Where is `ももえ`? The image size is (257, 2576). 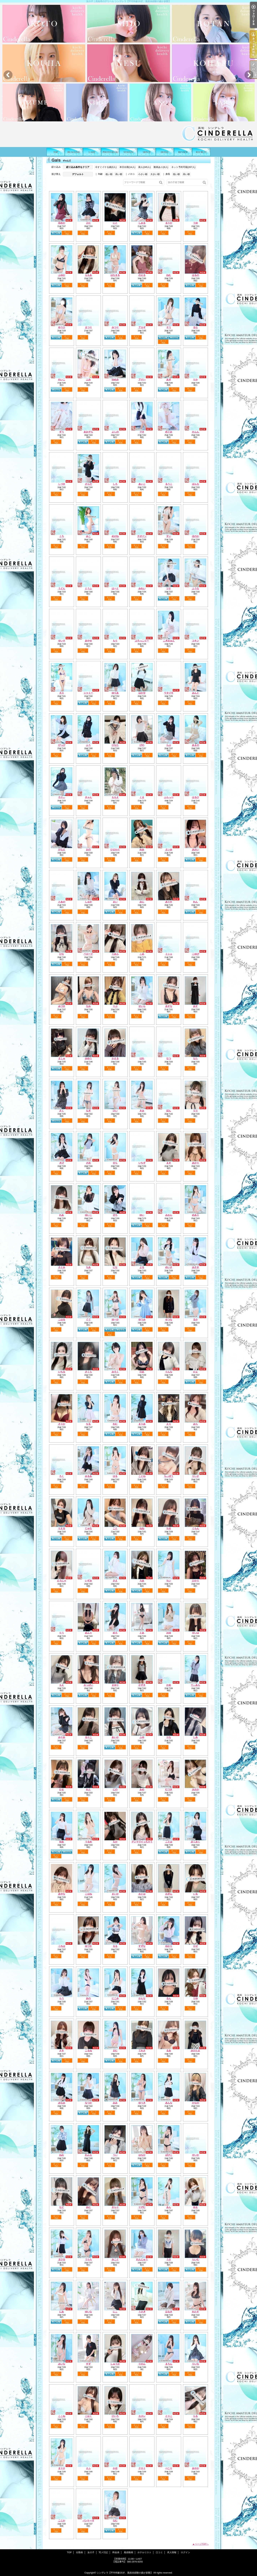 ももえ is located at coordinates (115, 797).